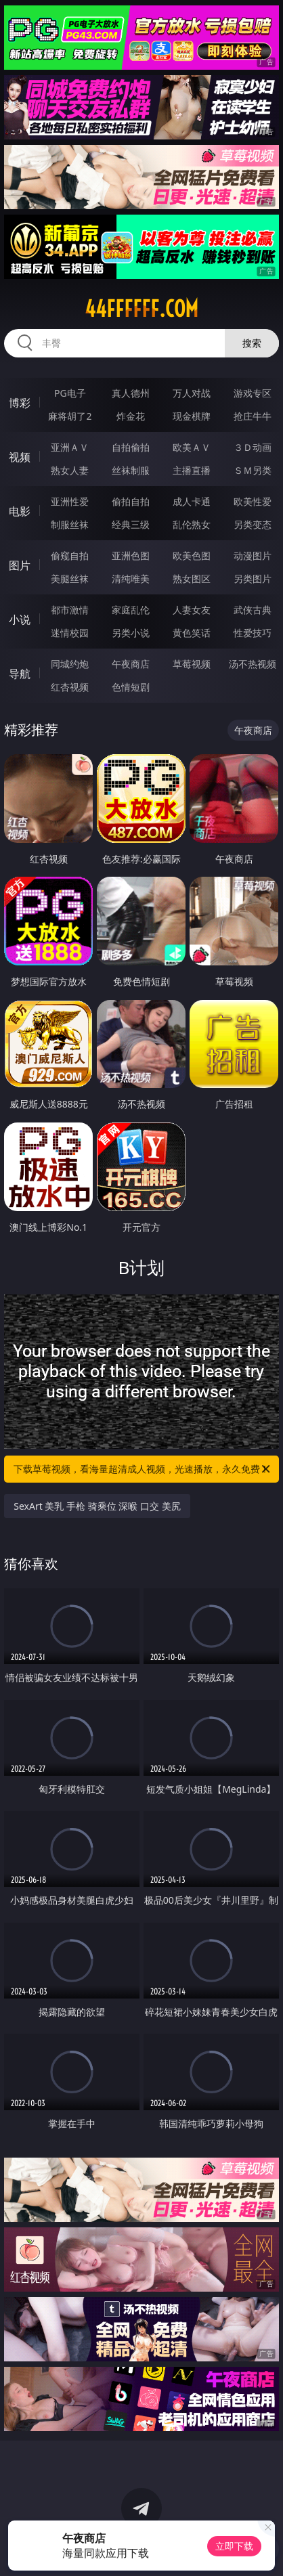 The width and height of the screenshot is (283, 2576). I want to click on 现金棋牌, so click(192, 416).